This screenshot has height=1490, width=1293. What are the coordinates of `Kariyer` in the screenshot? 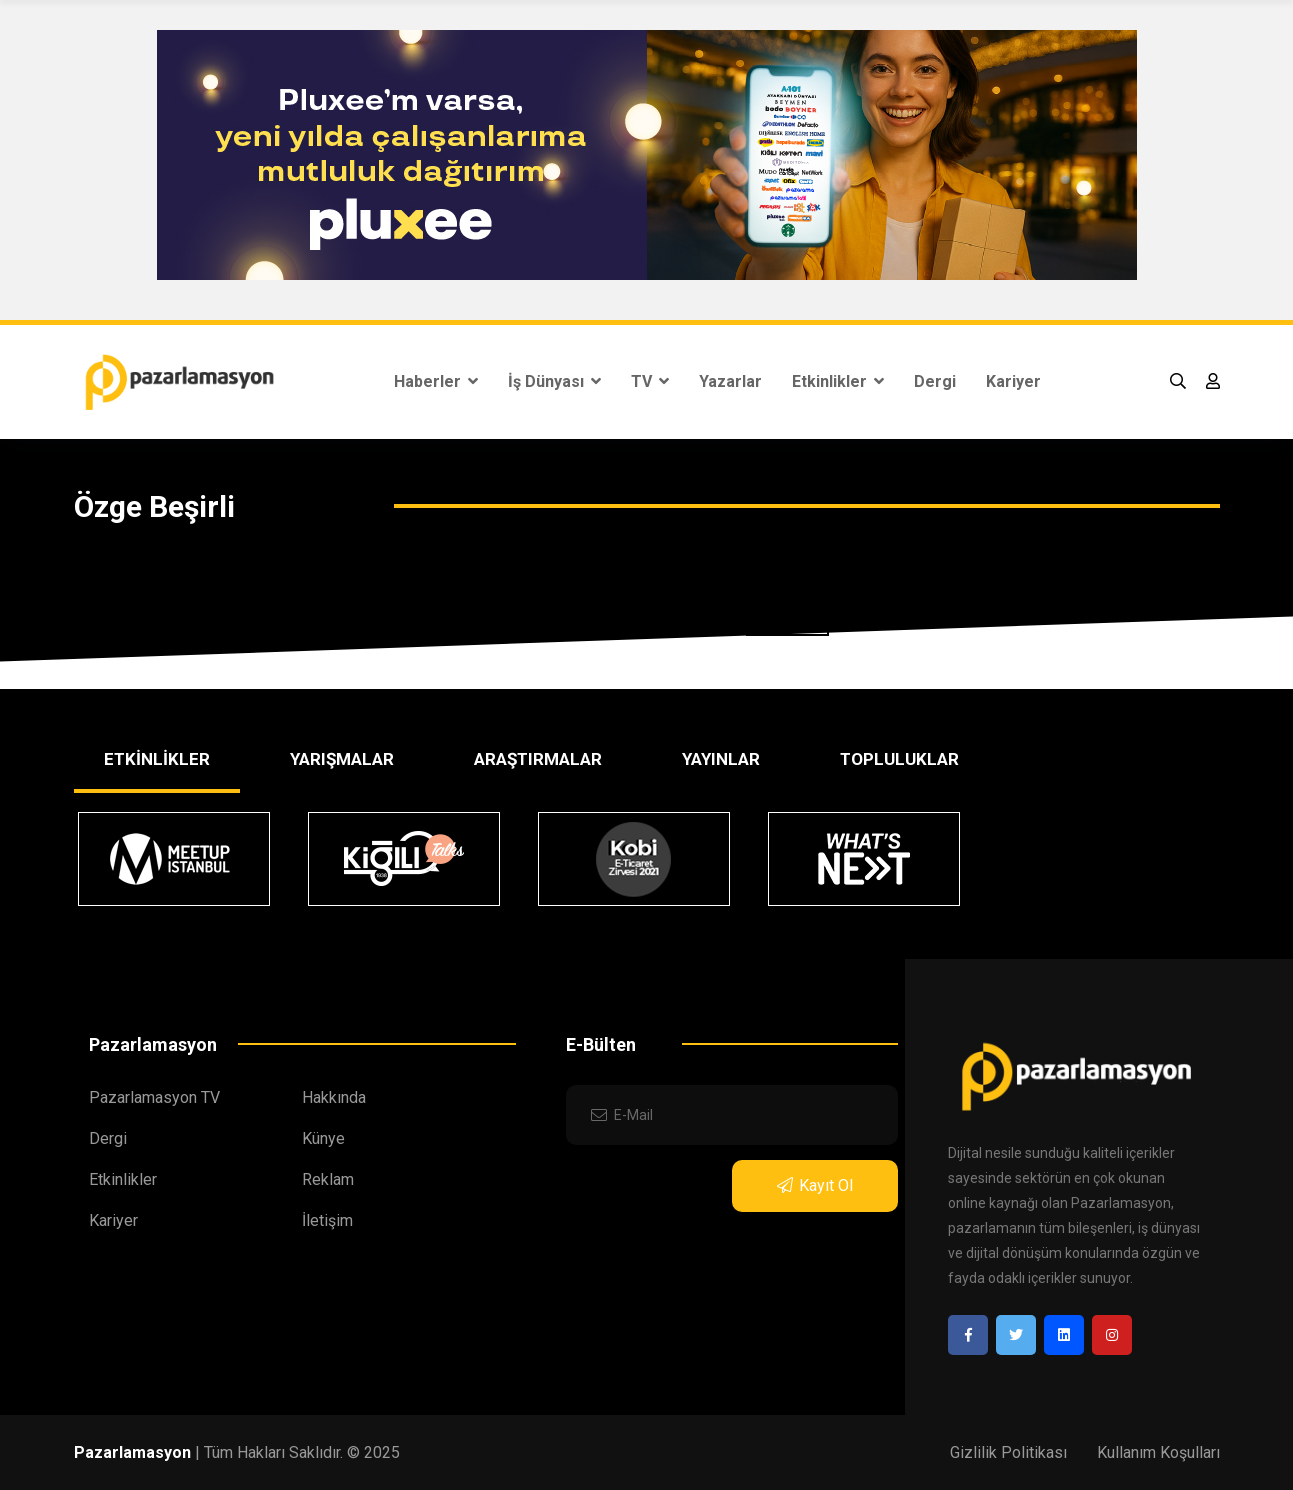 It's located at (1013, 381).